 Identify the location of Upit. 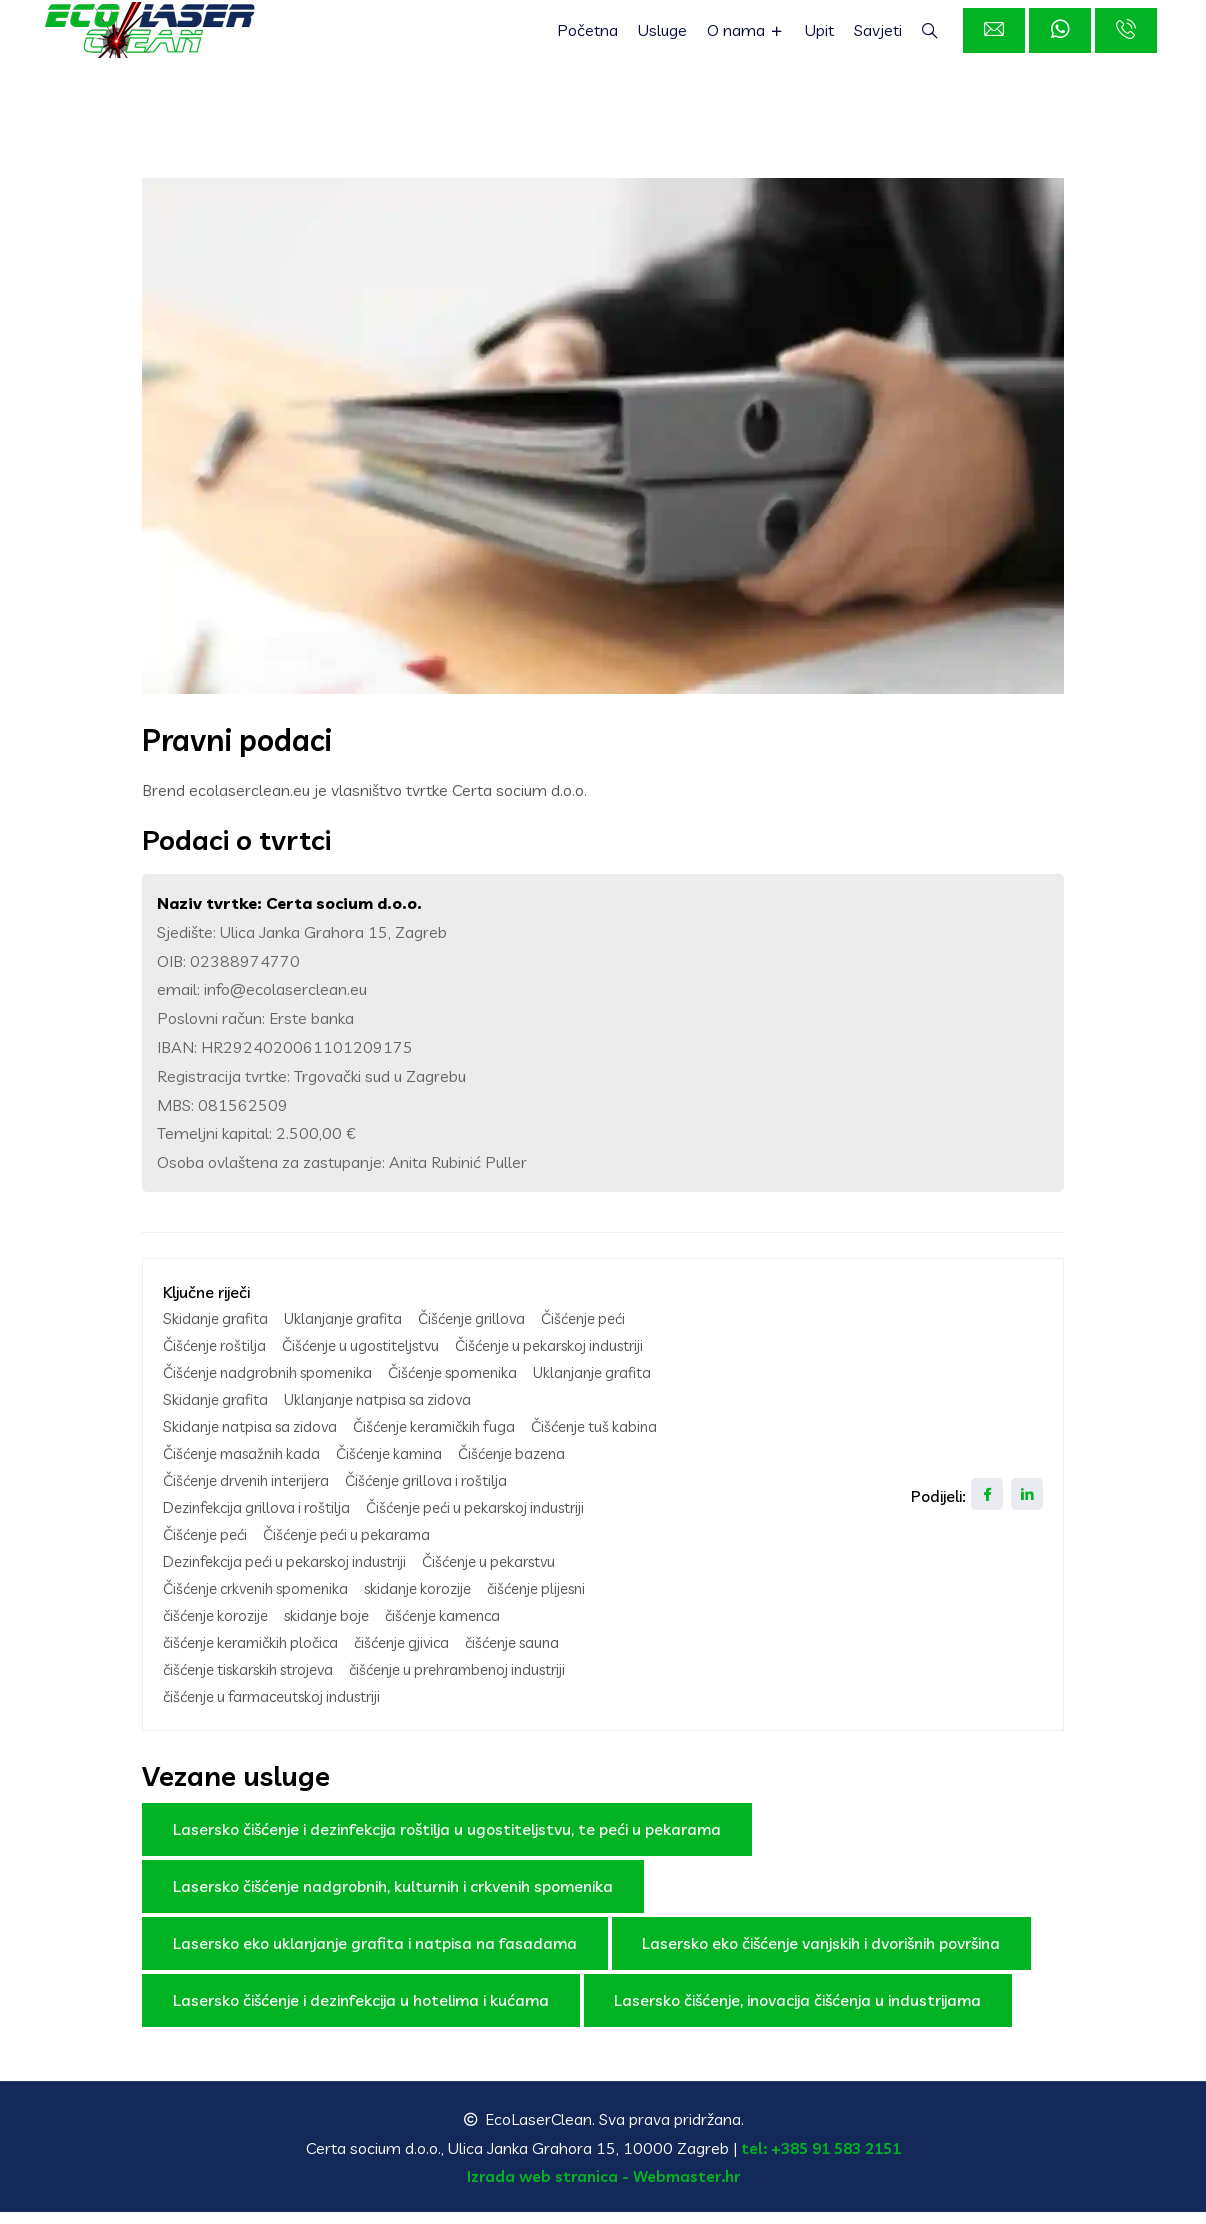
(822, 40).